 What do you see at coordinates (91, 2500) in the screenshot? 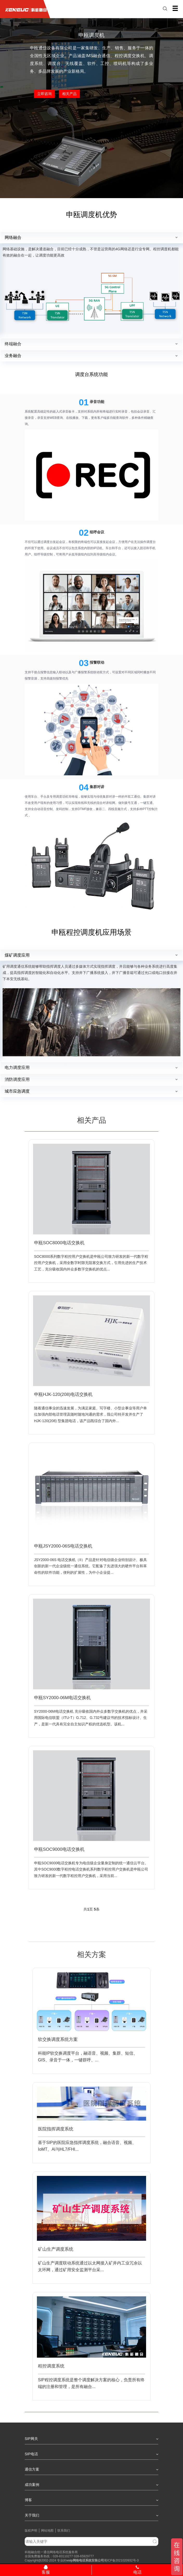
I see `博客` at bounding box center [91, 2500].